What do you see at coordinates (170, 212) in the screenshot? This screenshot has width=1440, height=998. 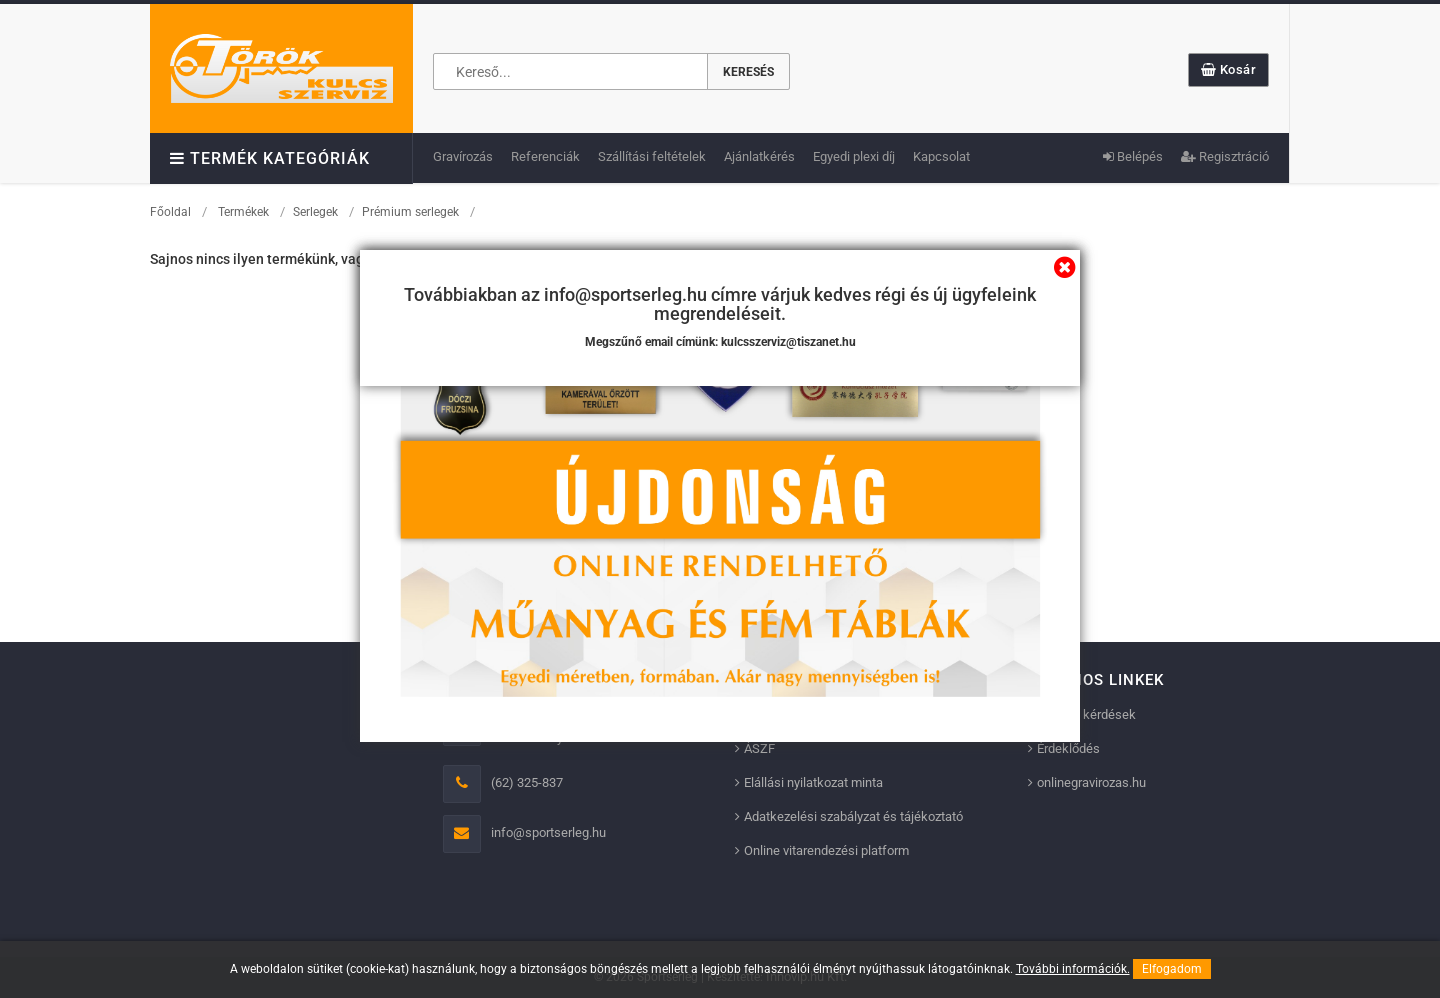 I see `Főoldal` at bounding box center [170, 212].